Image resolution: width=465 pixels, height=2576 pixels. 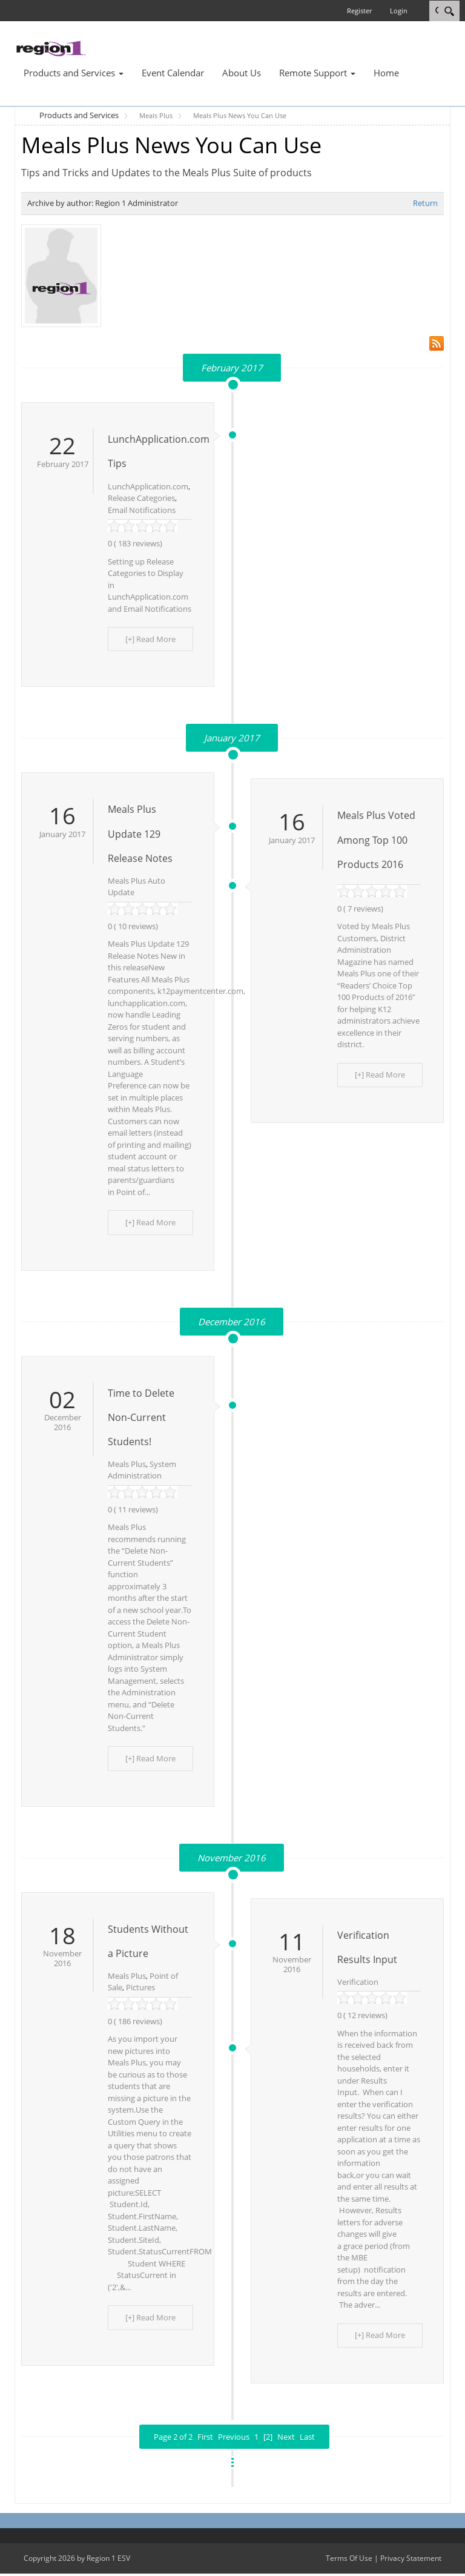 What do you see at coordinates (205, 2439) in the screenshot?
I see `First` at bounding box center [205, 2439].